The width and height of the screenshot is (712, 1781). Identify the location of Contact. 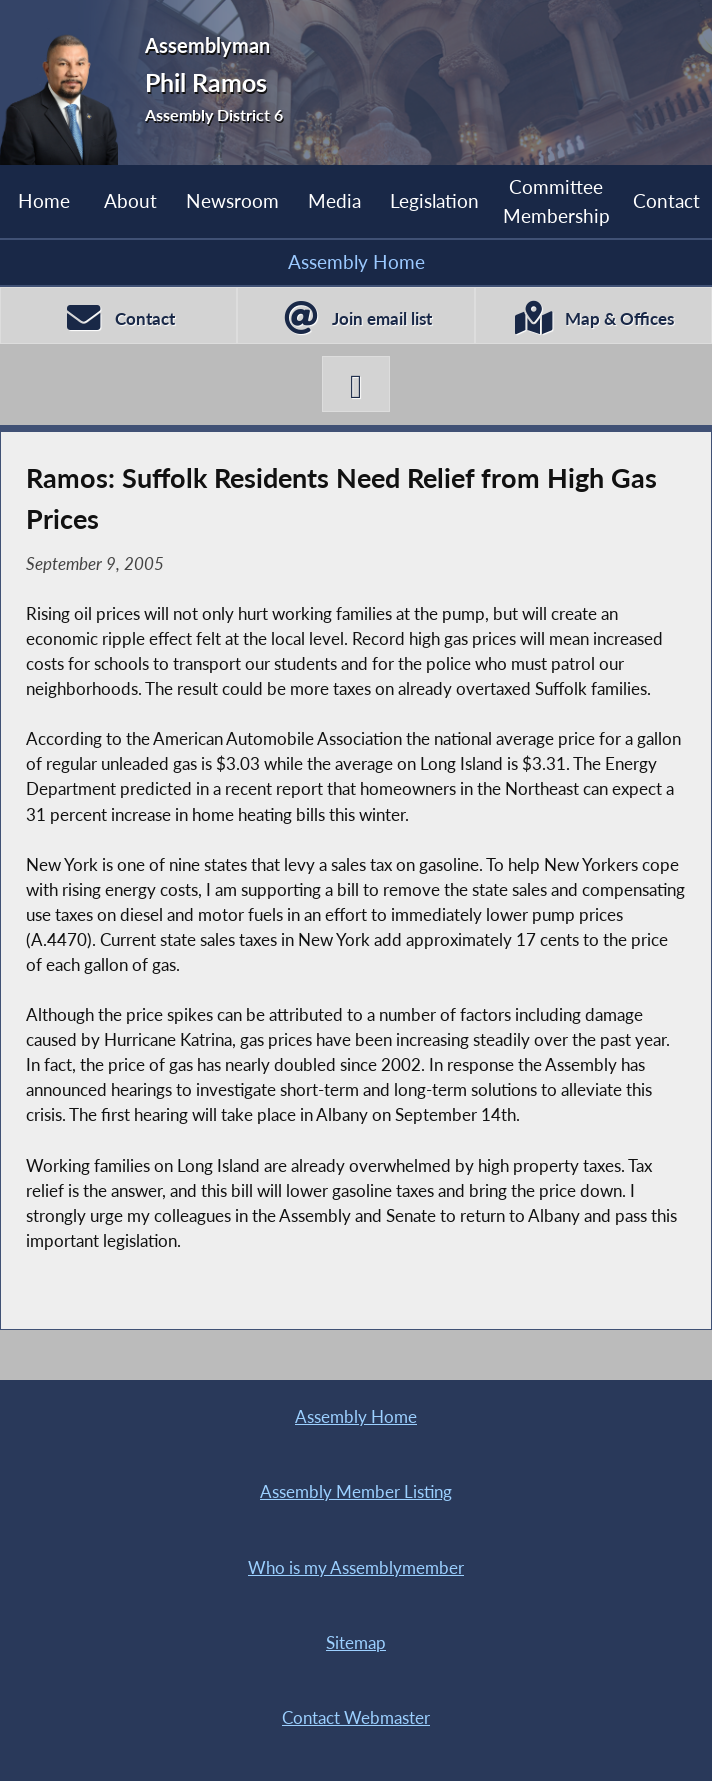
(666, 200).